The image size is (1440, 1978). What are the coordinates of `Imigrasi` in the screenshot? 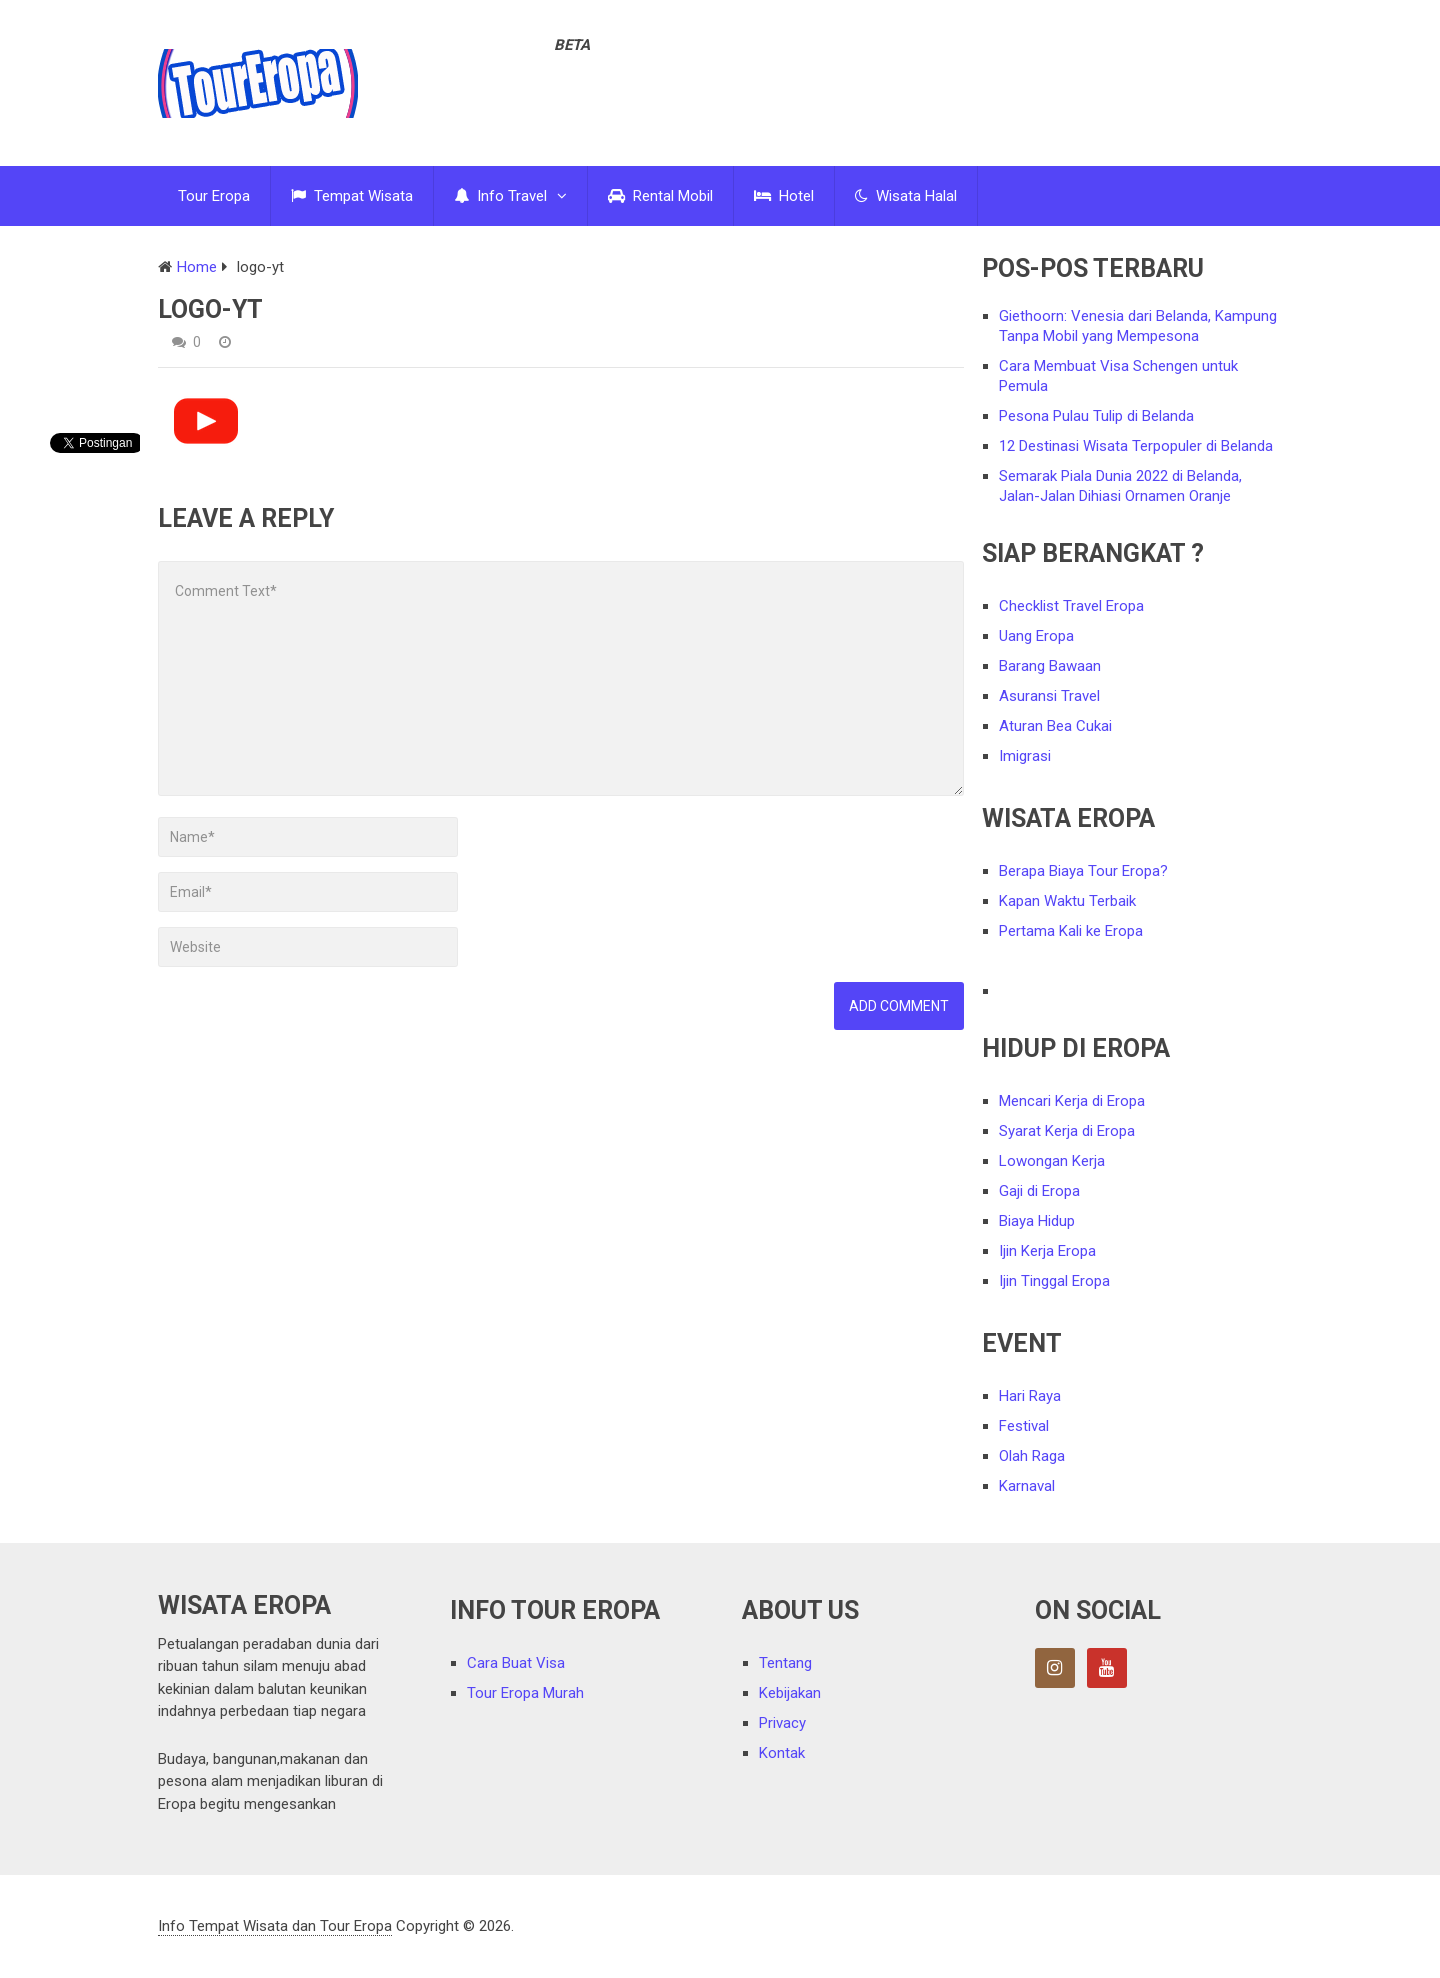 It's located at (1025, 756).